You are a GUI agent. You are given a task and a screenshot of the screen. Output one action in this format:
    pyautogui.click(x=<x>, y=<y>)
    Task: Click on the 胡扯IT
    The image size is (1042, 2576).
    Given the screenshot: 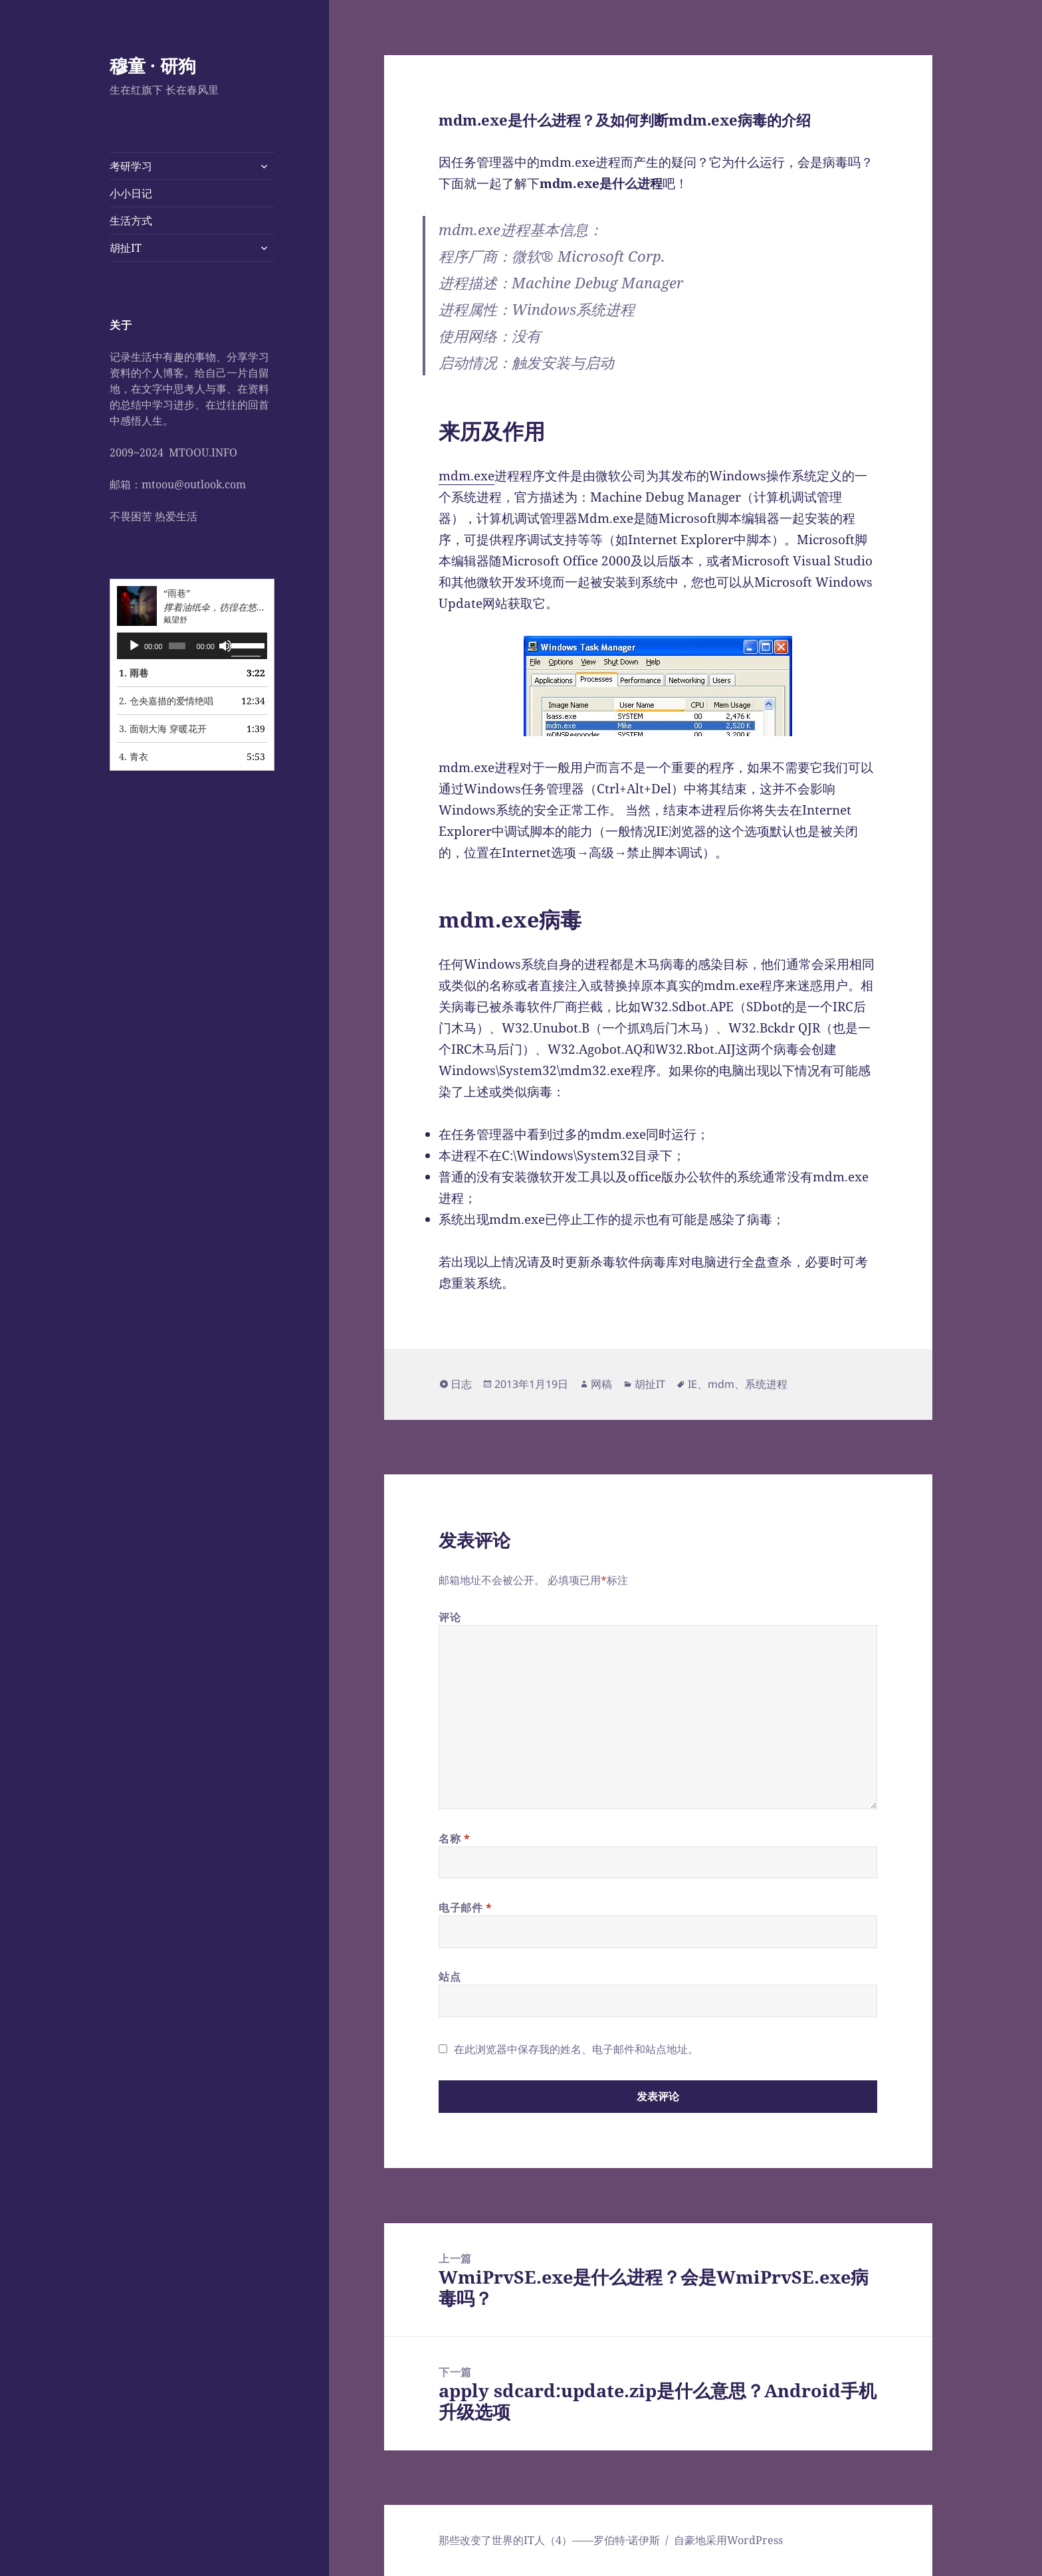 What is the action you would take?
    pyautogui.click(x=126, y=248)
    